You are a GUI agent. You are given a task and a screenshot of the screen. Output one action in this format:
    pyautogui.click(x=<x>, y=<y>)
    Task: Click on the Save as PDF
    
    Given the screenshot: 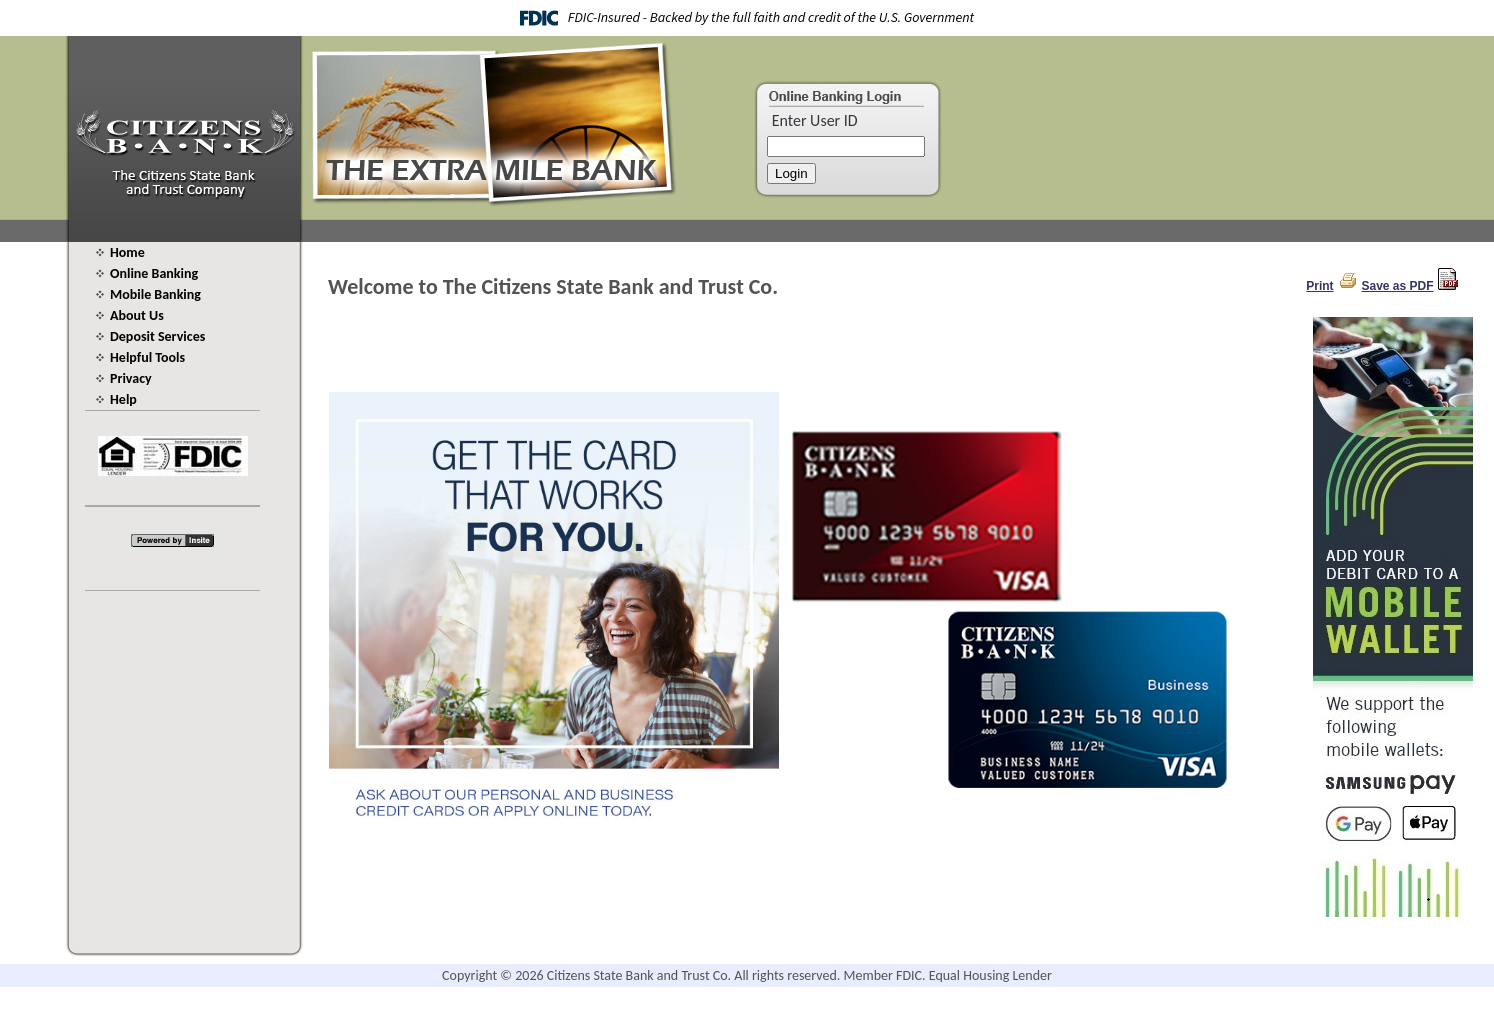 What is the action you would take?
    pyautogui.click(x=1398, y=286)
    